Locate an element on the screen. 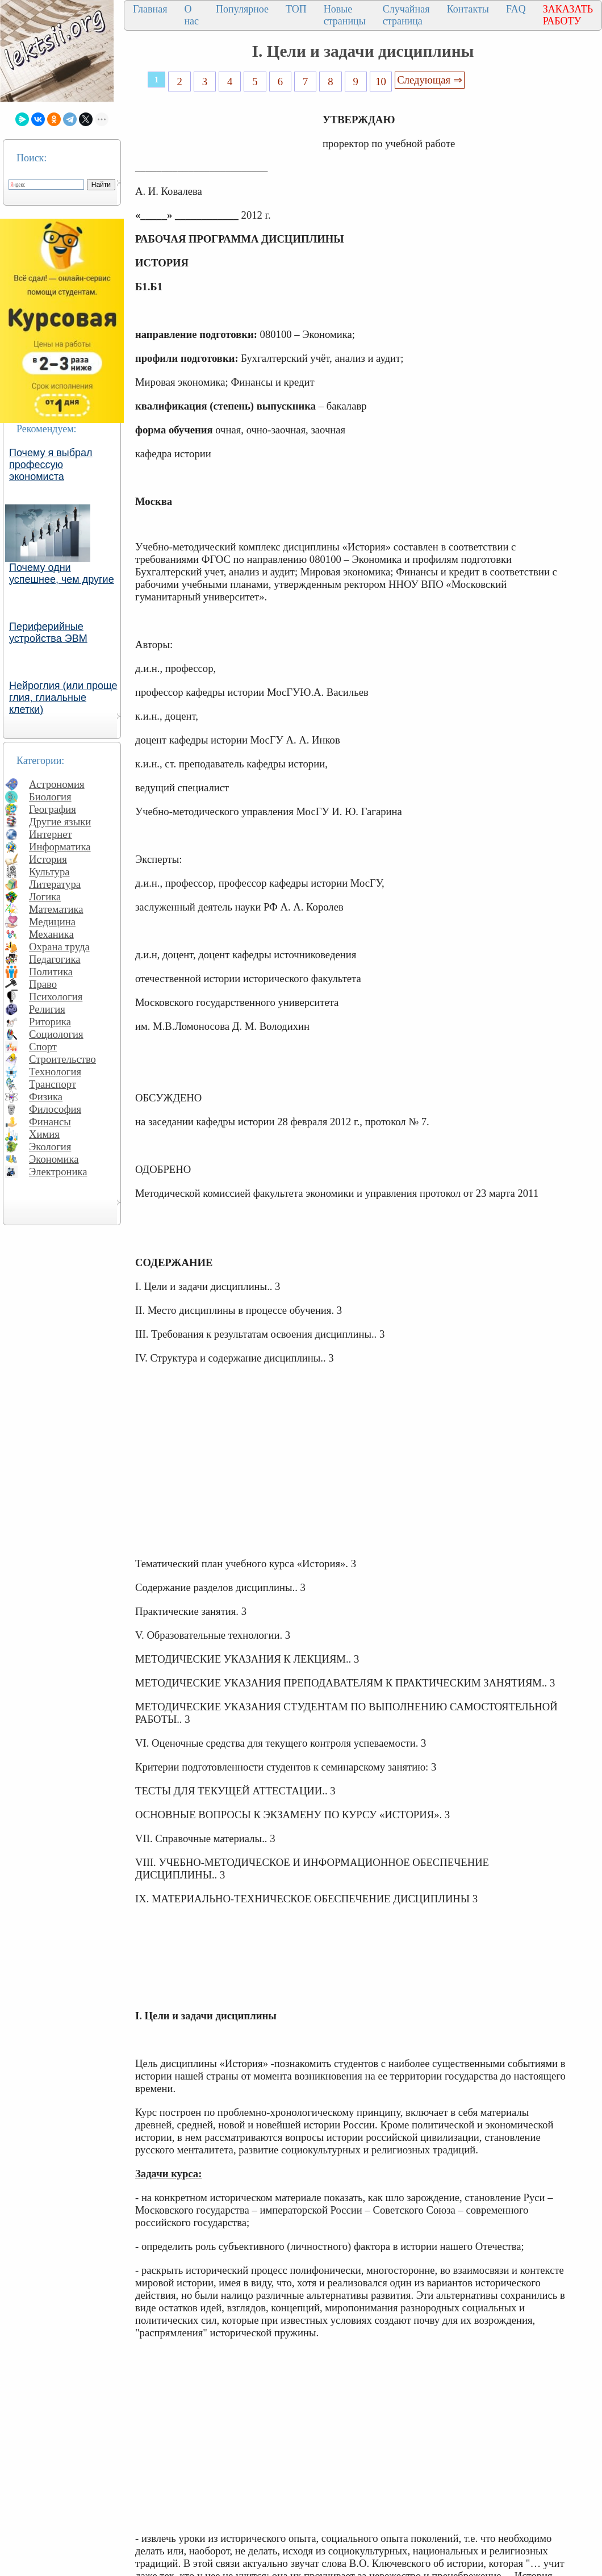 This screenshot has width=602, height=2576. Строительство is located at coordinates (62, 1059).